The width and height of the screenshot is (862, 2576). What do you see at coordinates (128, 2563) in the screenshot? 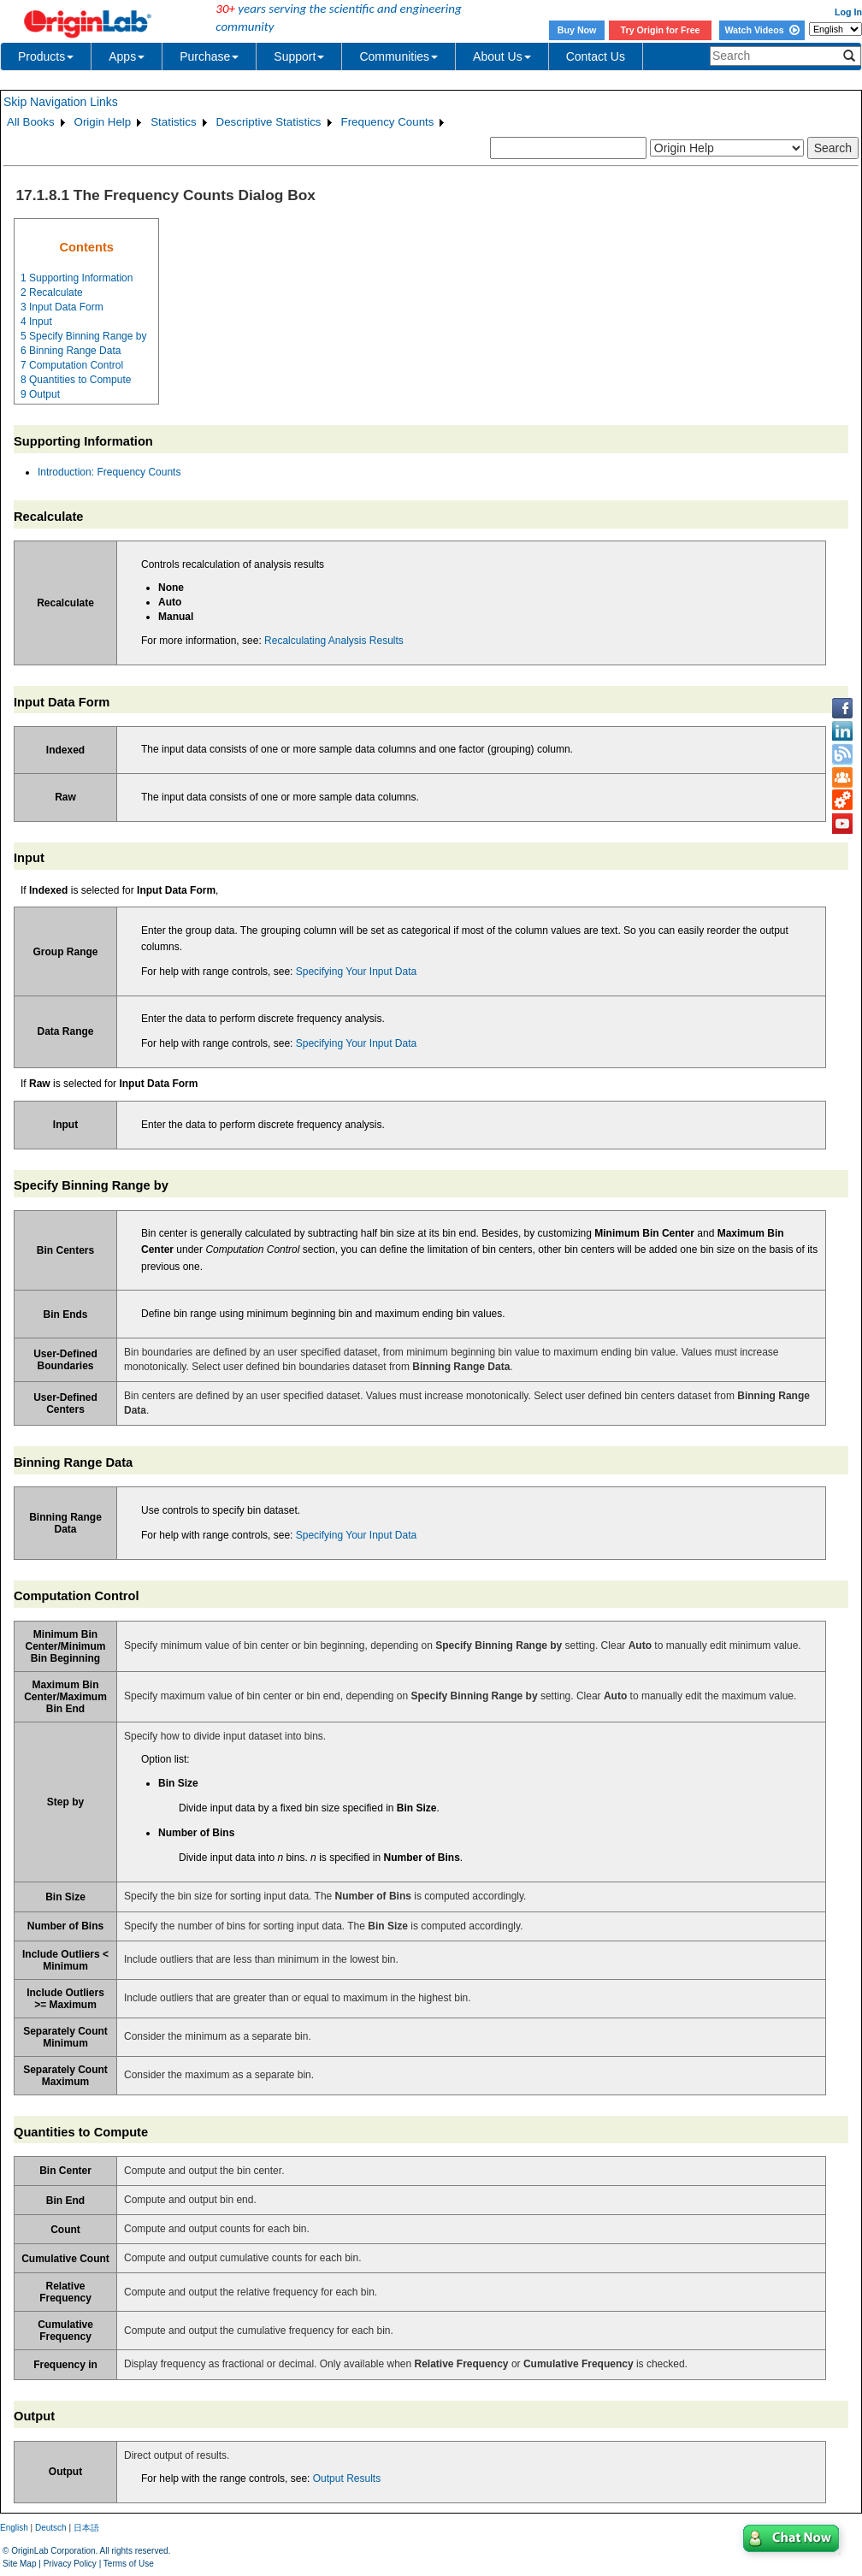
I see `Terms of Use` at bounding box center [128, 2563].